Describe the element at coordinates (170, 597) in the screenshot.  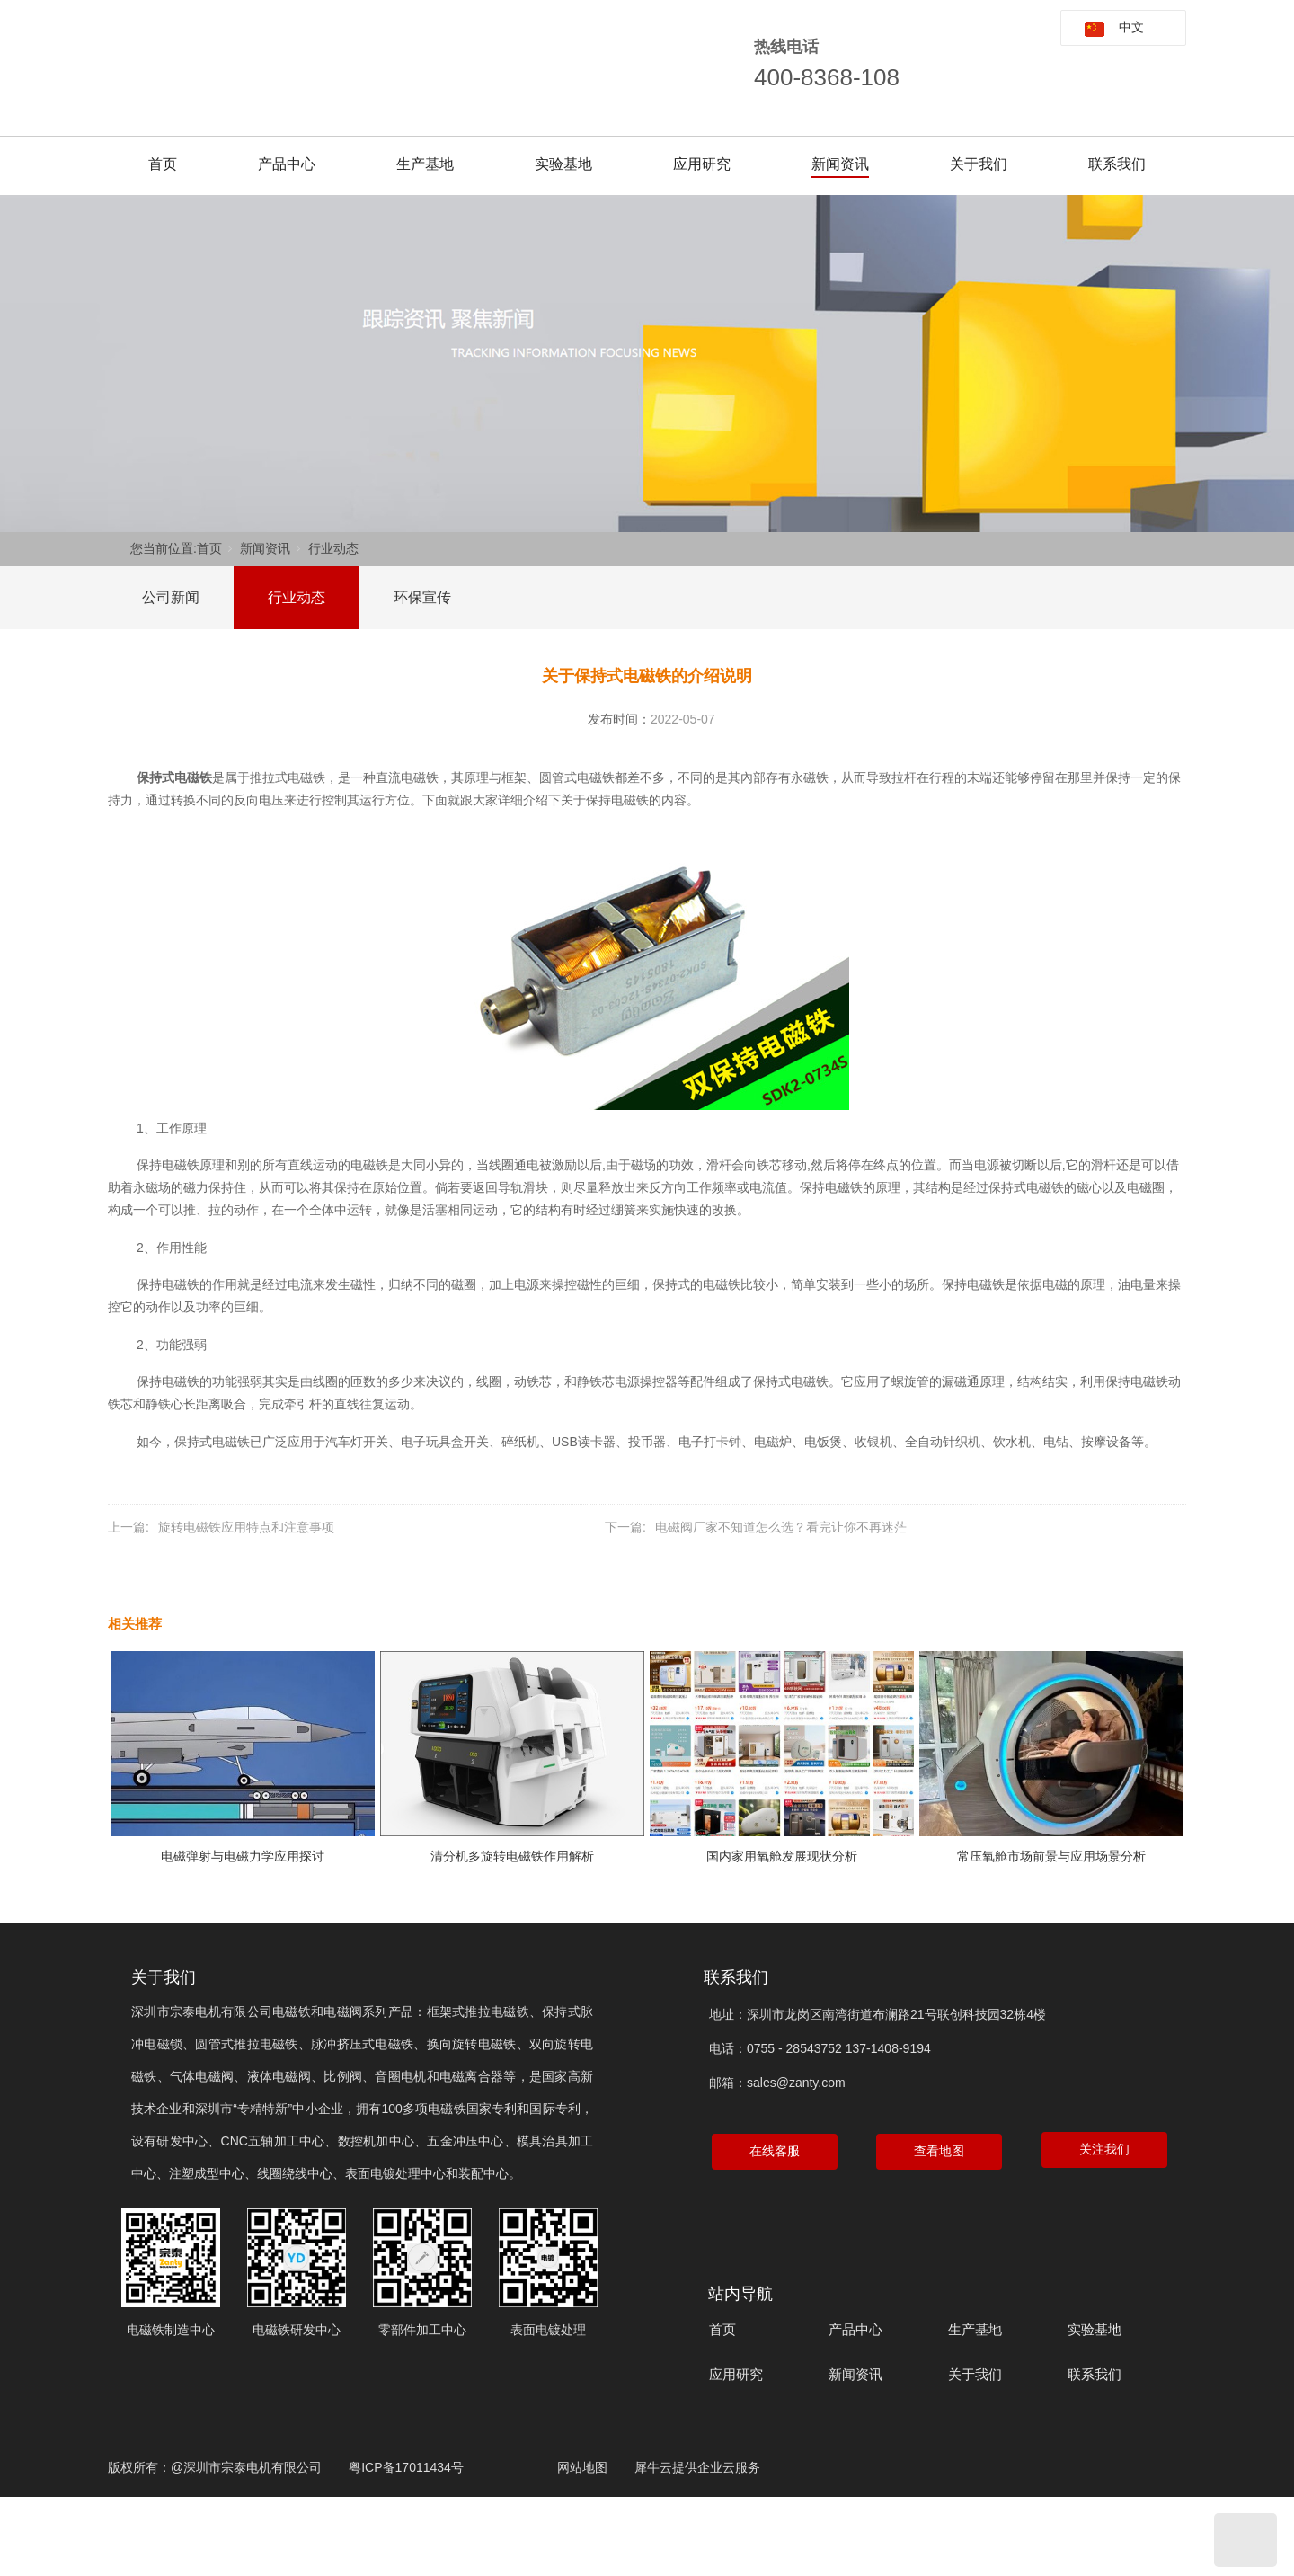
I see `公司新闻` at that location.